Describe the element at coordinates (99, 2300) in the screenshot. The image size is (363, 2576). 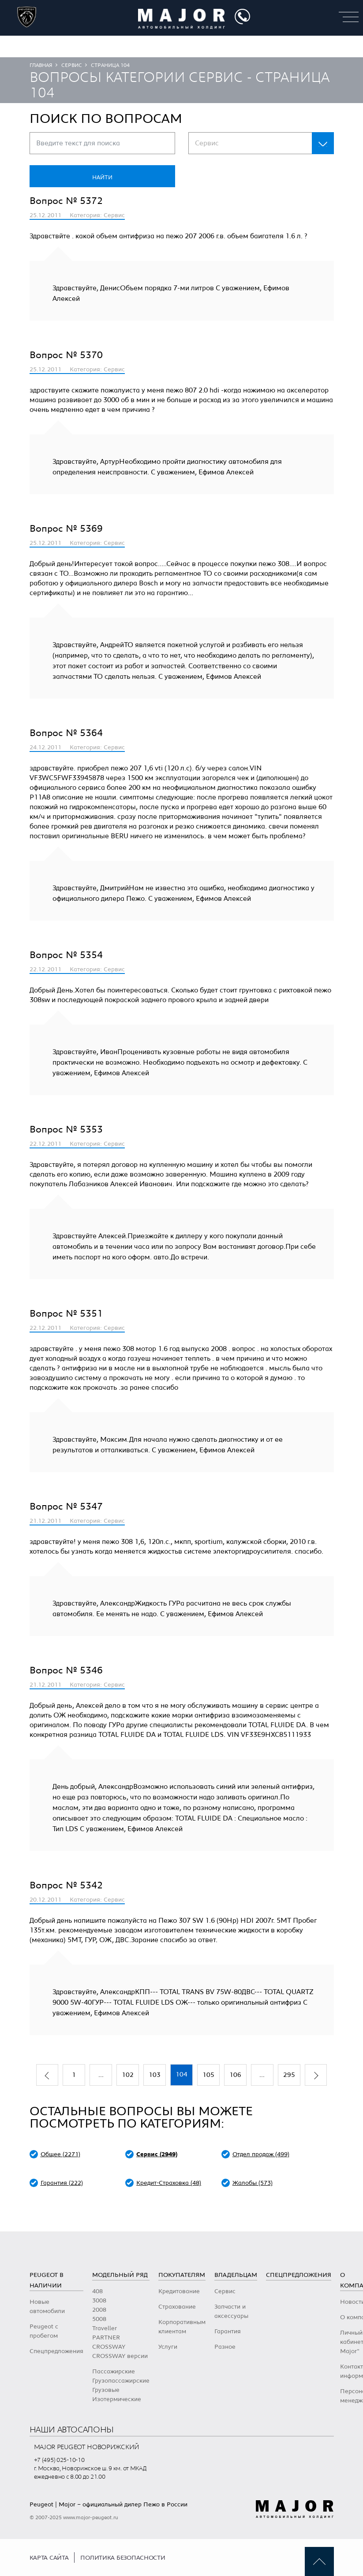
I see `3008` at that location.